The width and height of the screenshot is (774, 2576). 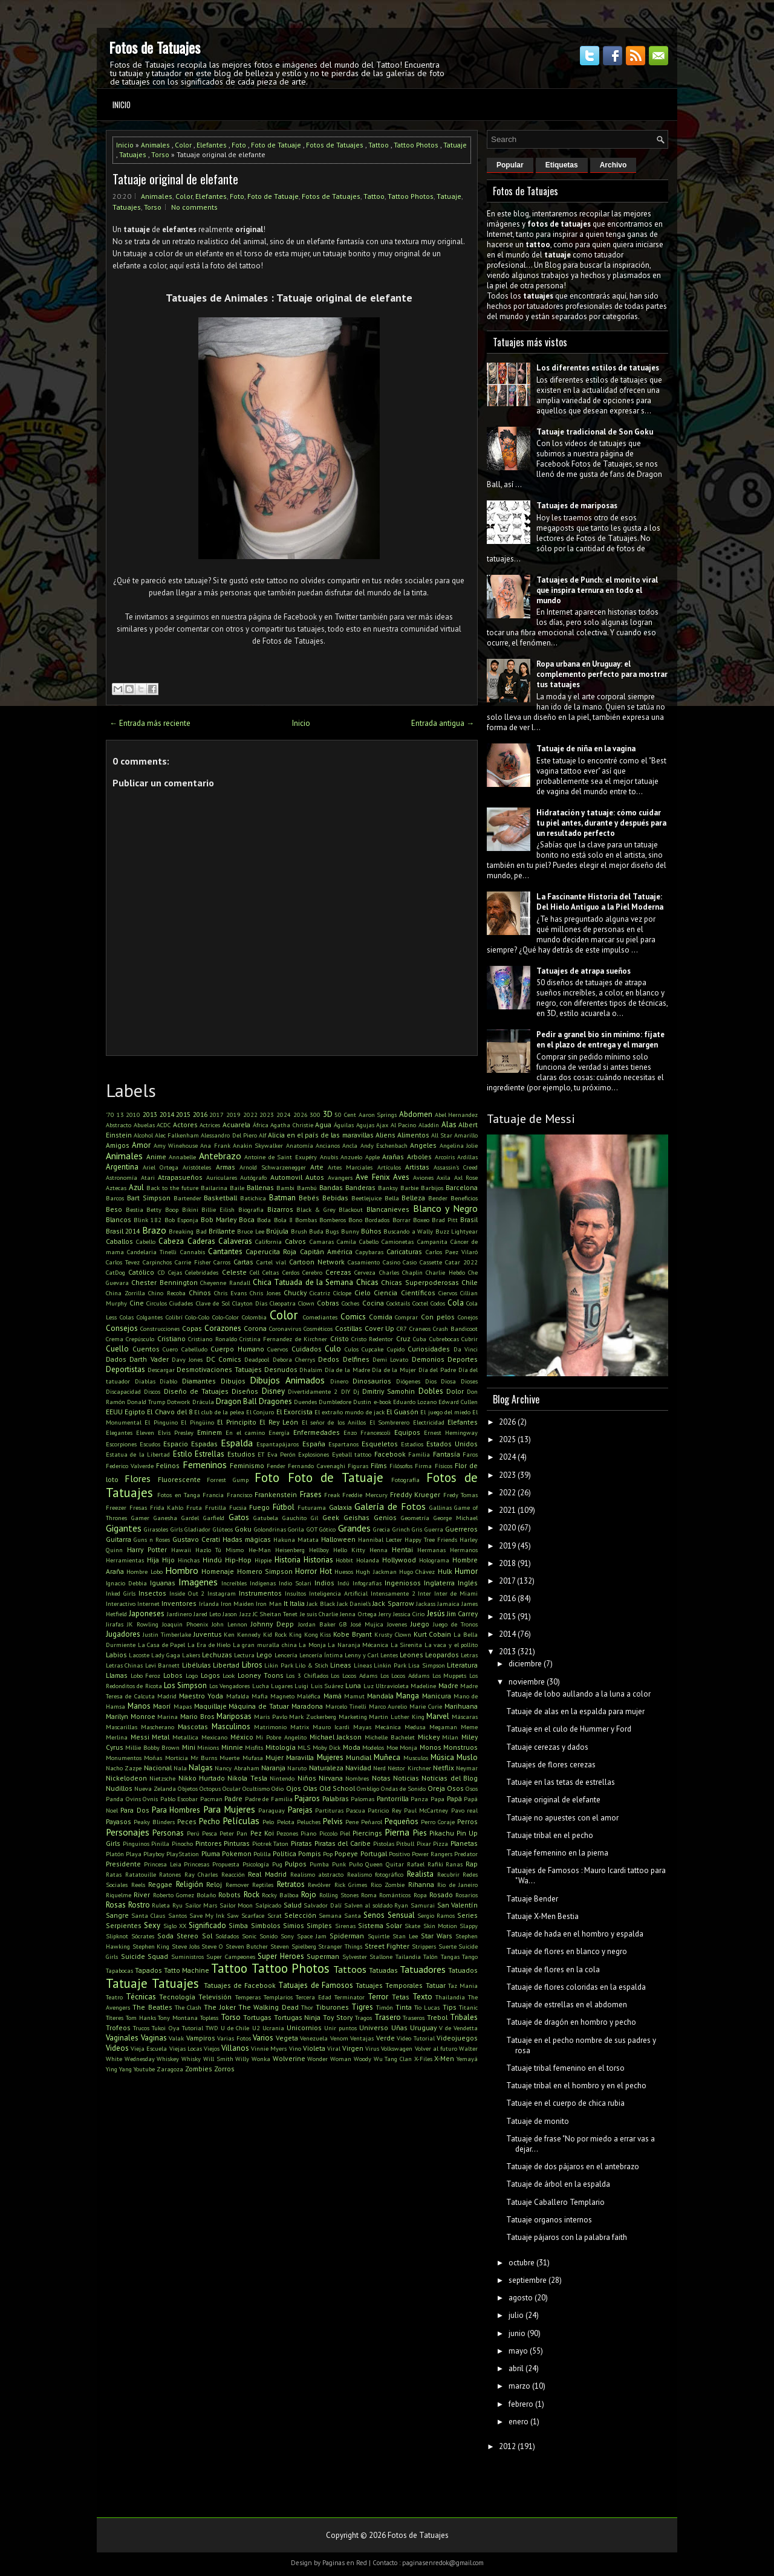 What do you see at coordinates (162, 1209) in the screenshot?
I see `Betty Boop` at bounding box center [162, 1209].